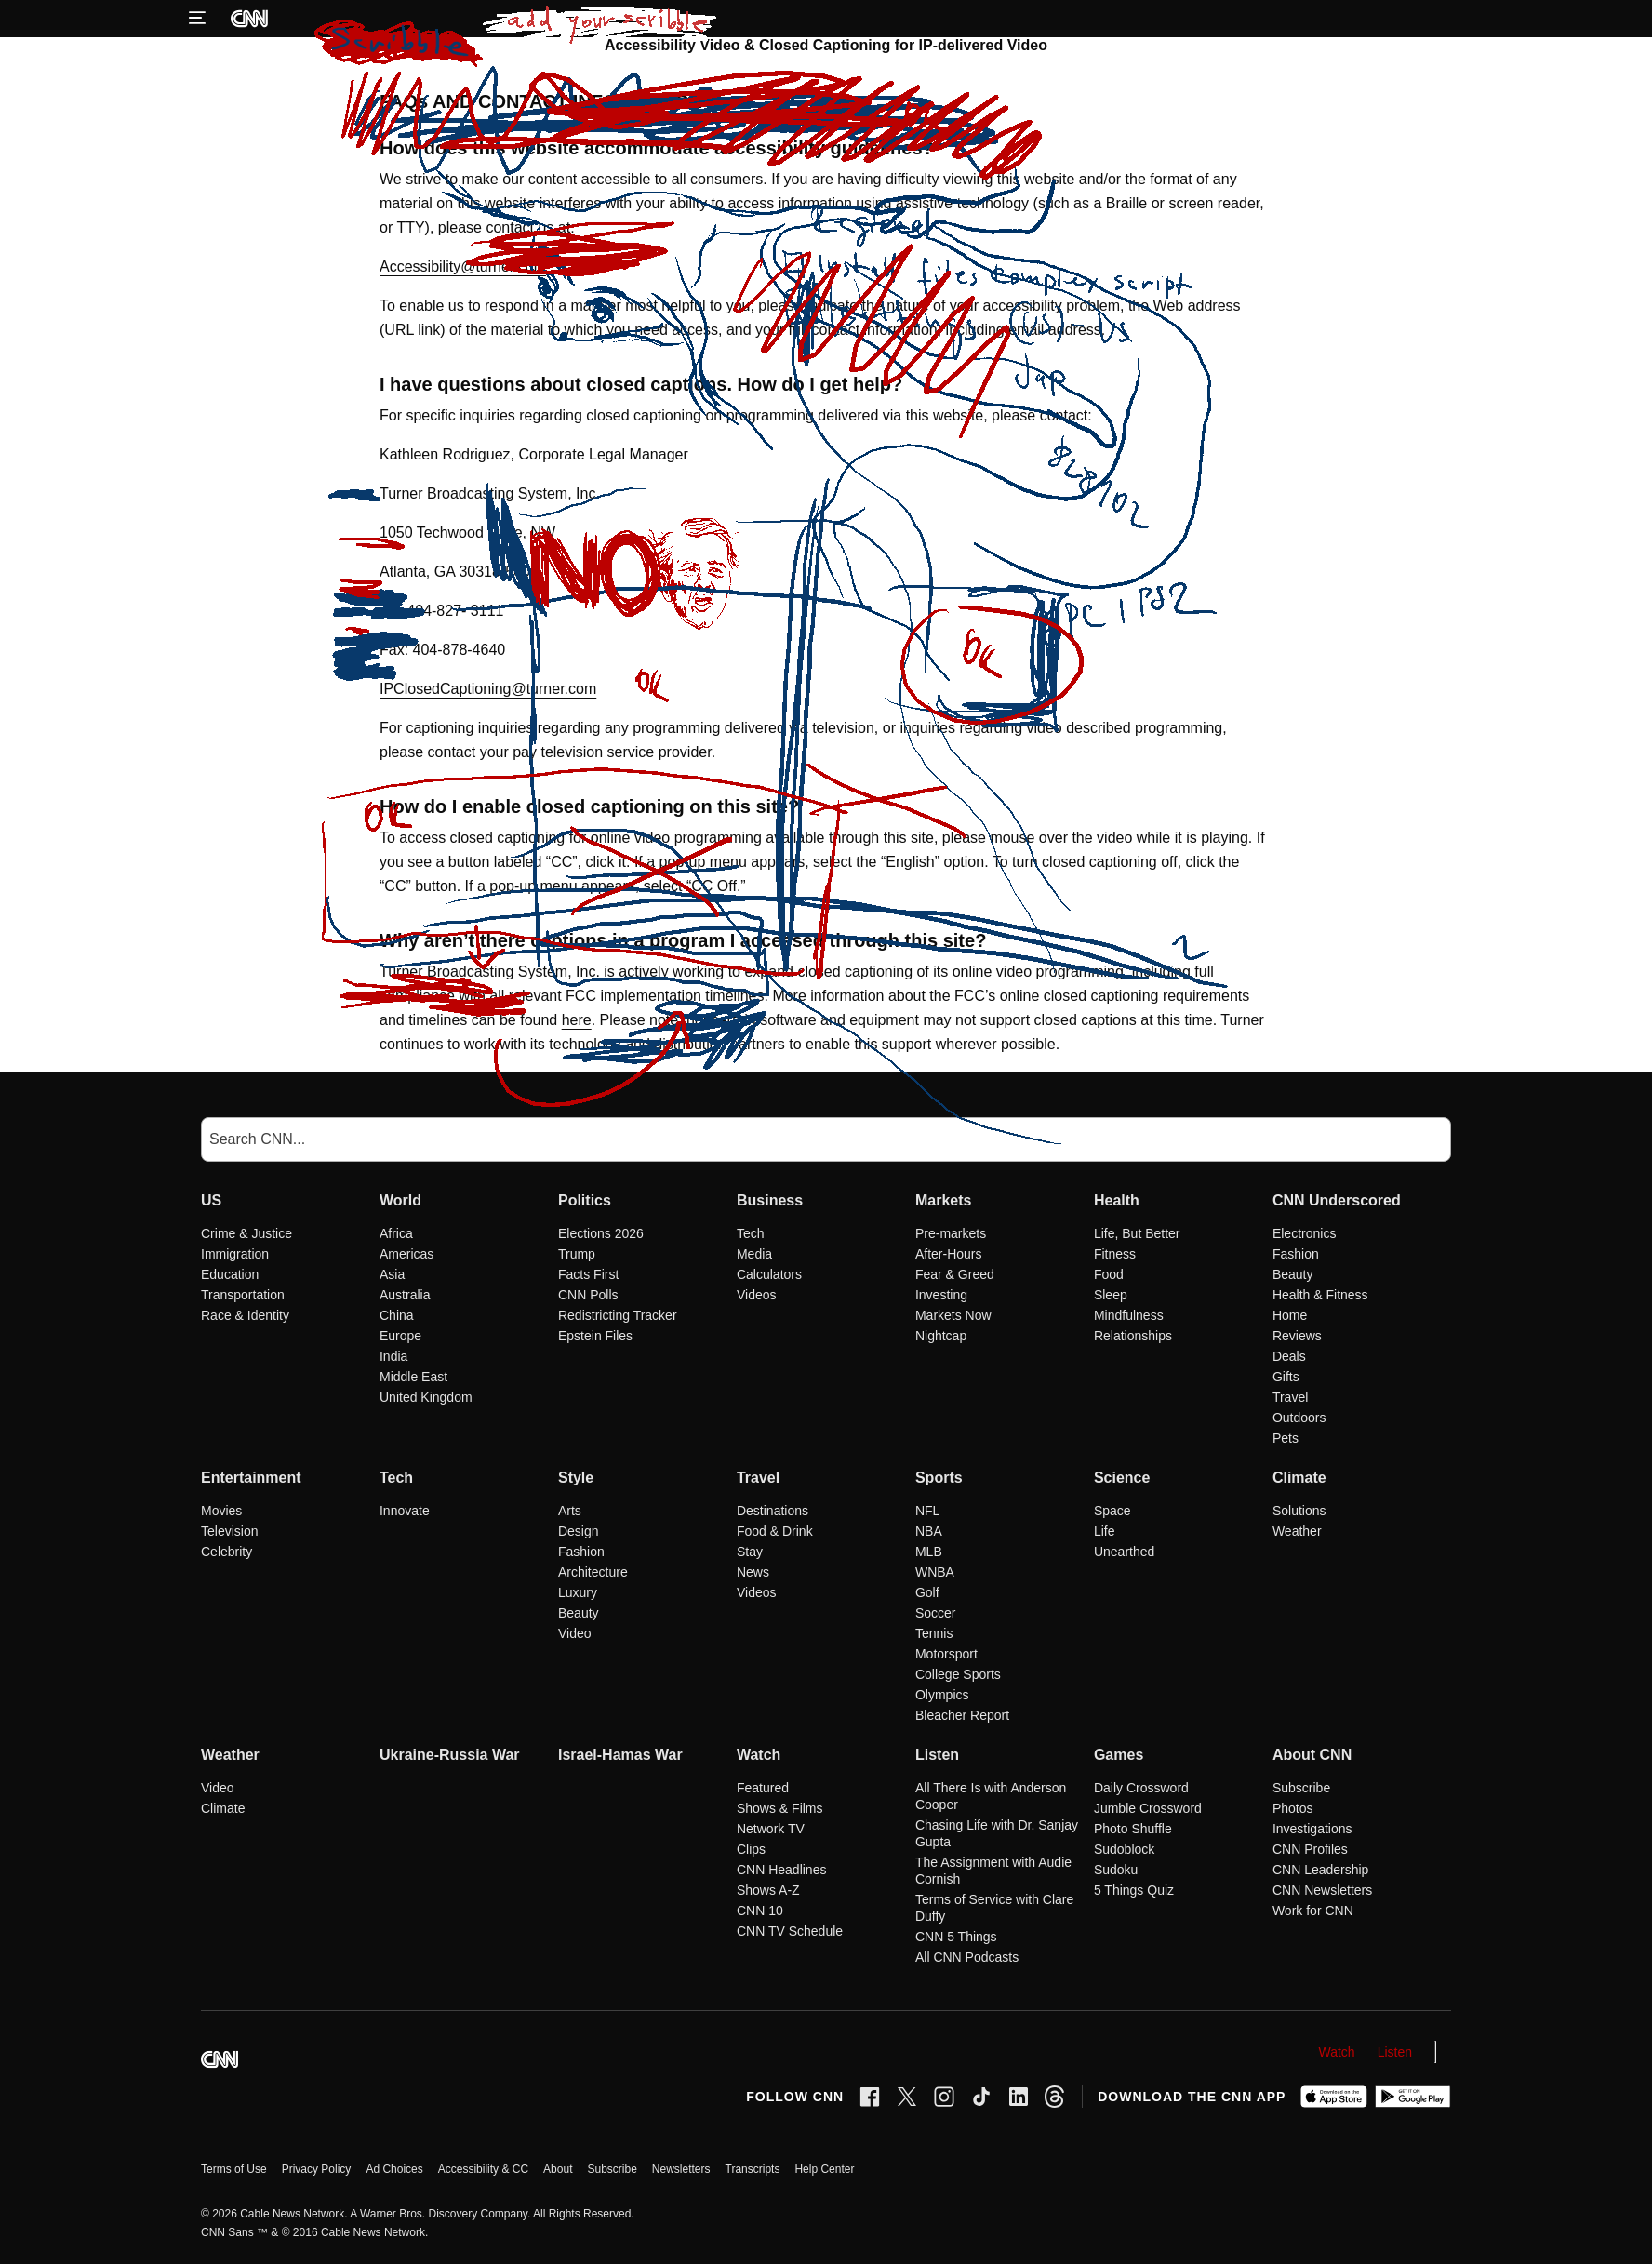 This screenshot has width=1652, height=2264. Describe the element at coordinates (1333, 2096) in the screenshot. I see `[Download on Apple App Store]` at that location.